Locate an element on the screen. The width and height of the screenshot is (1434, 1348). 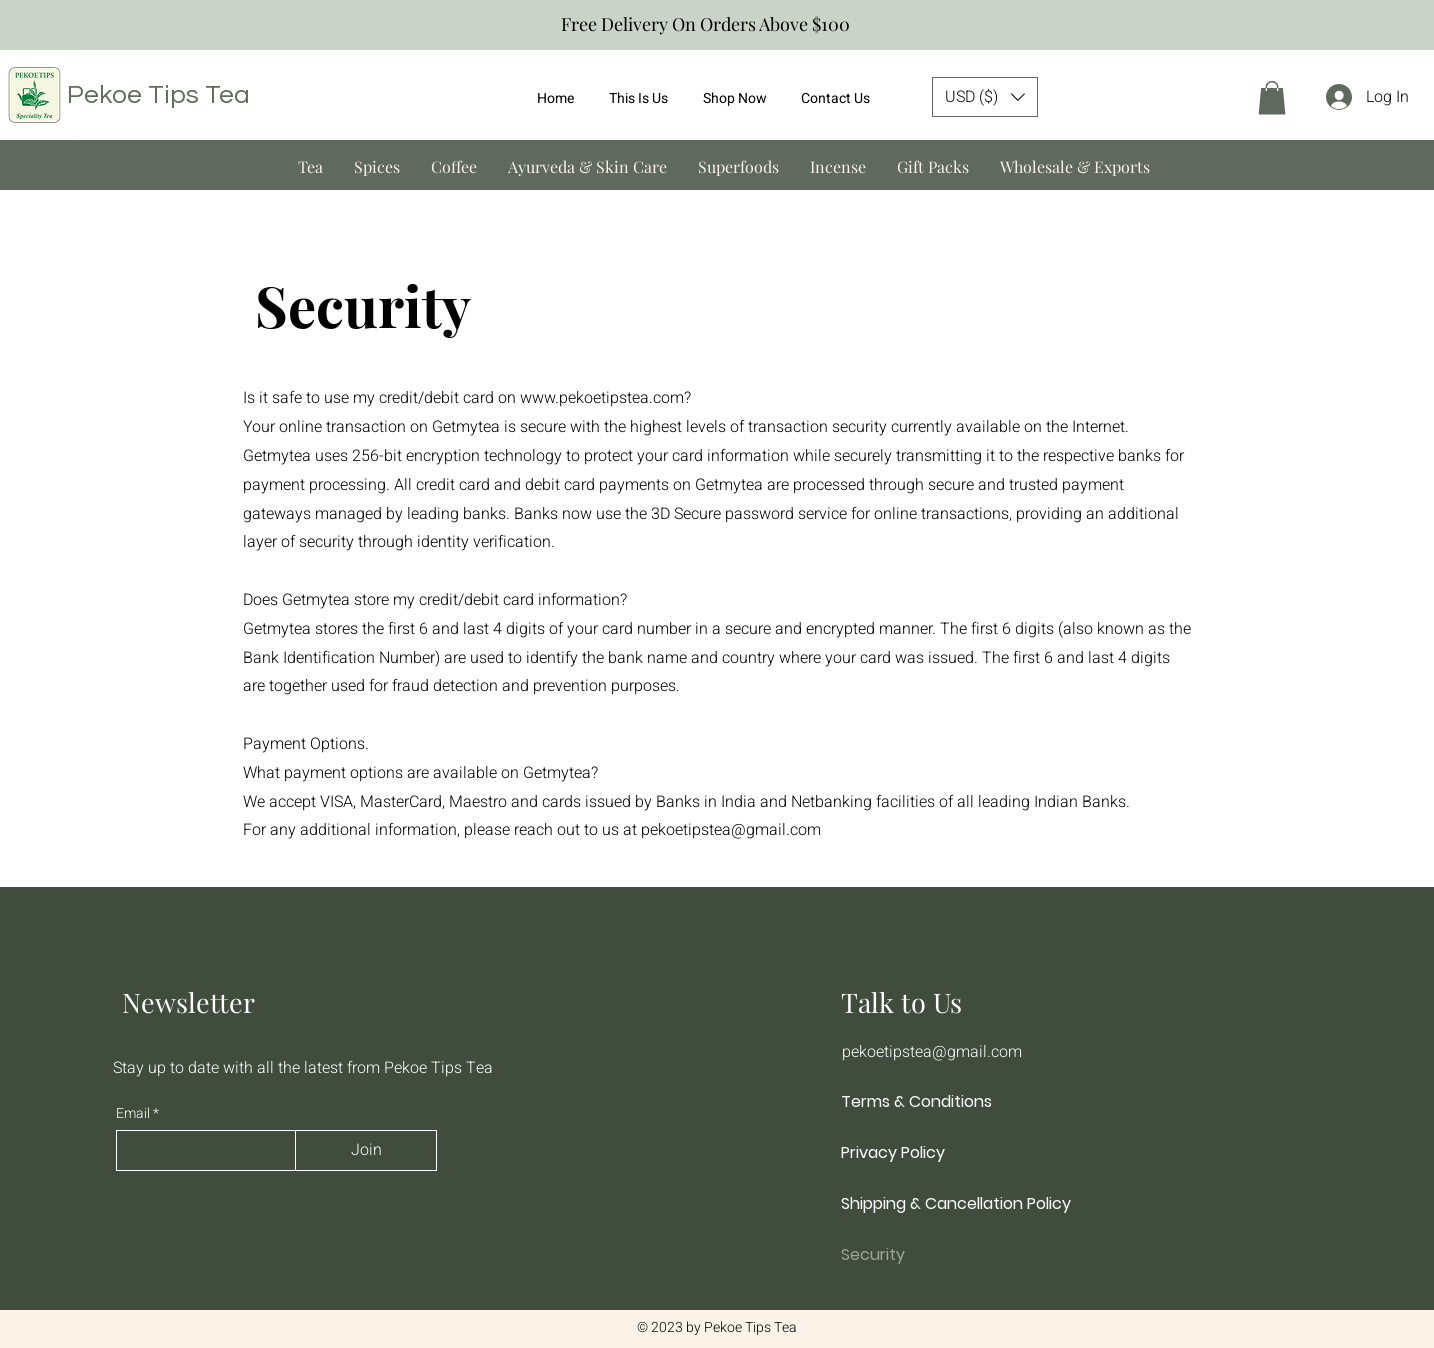
Email is located at coordinates (134, 1114).